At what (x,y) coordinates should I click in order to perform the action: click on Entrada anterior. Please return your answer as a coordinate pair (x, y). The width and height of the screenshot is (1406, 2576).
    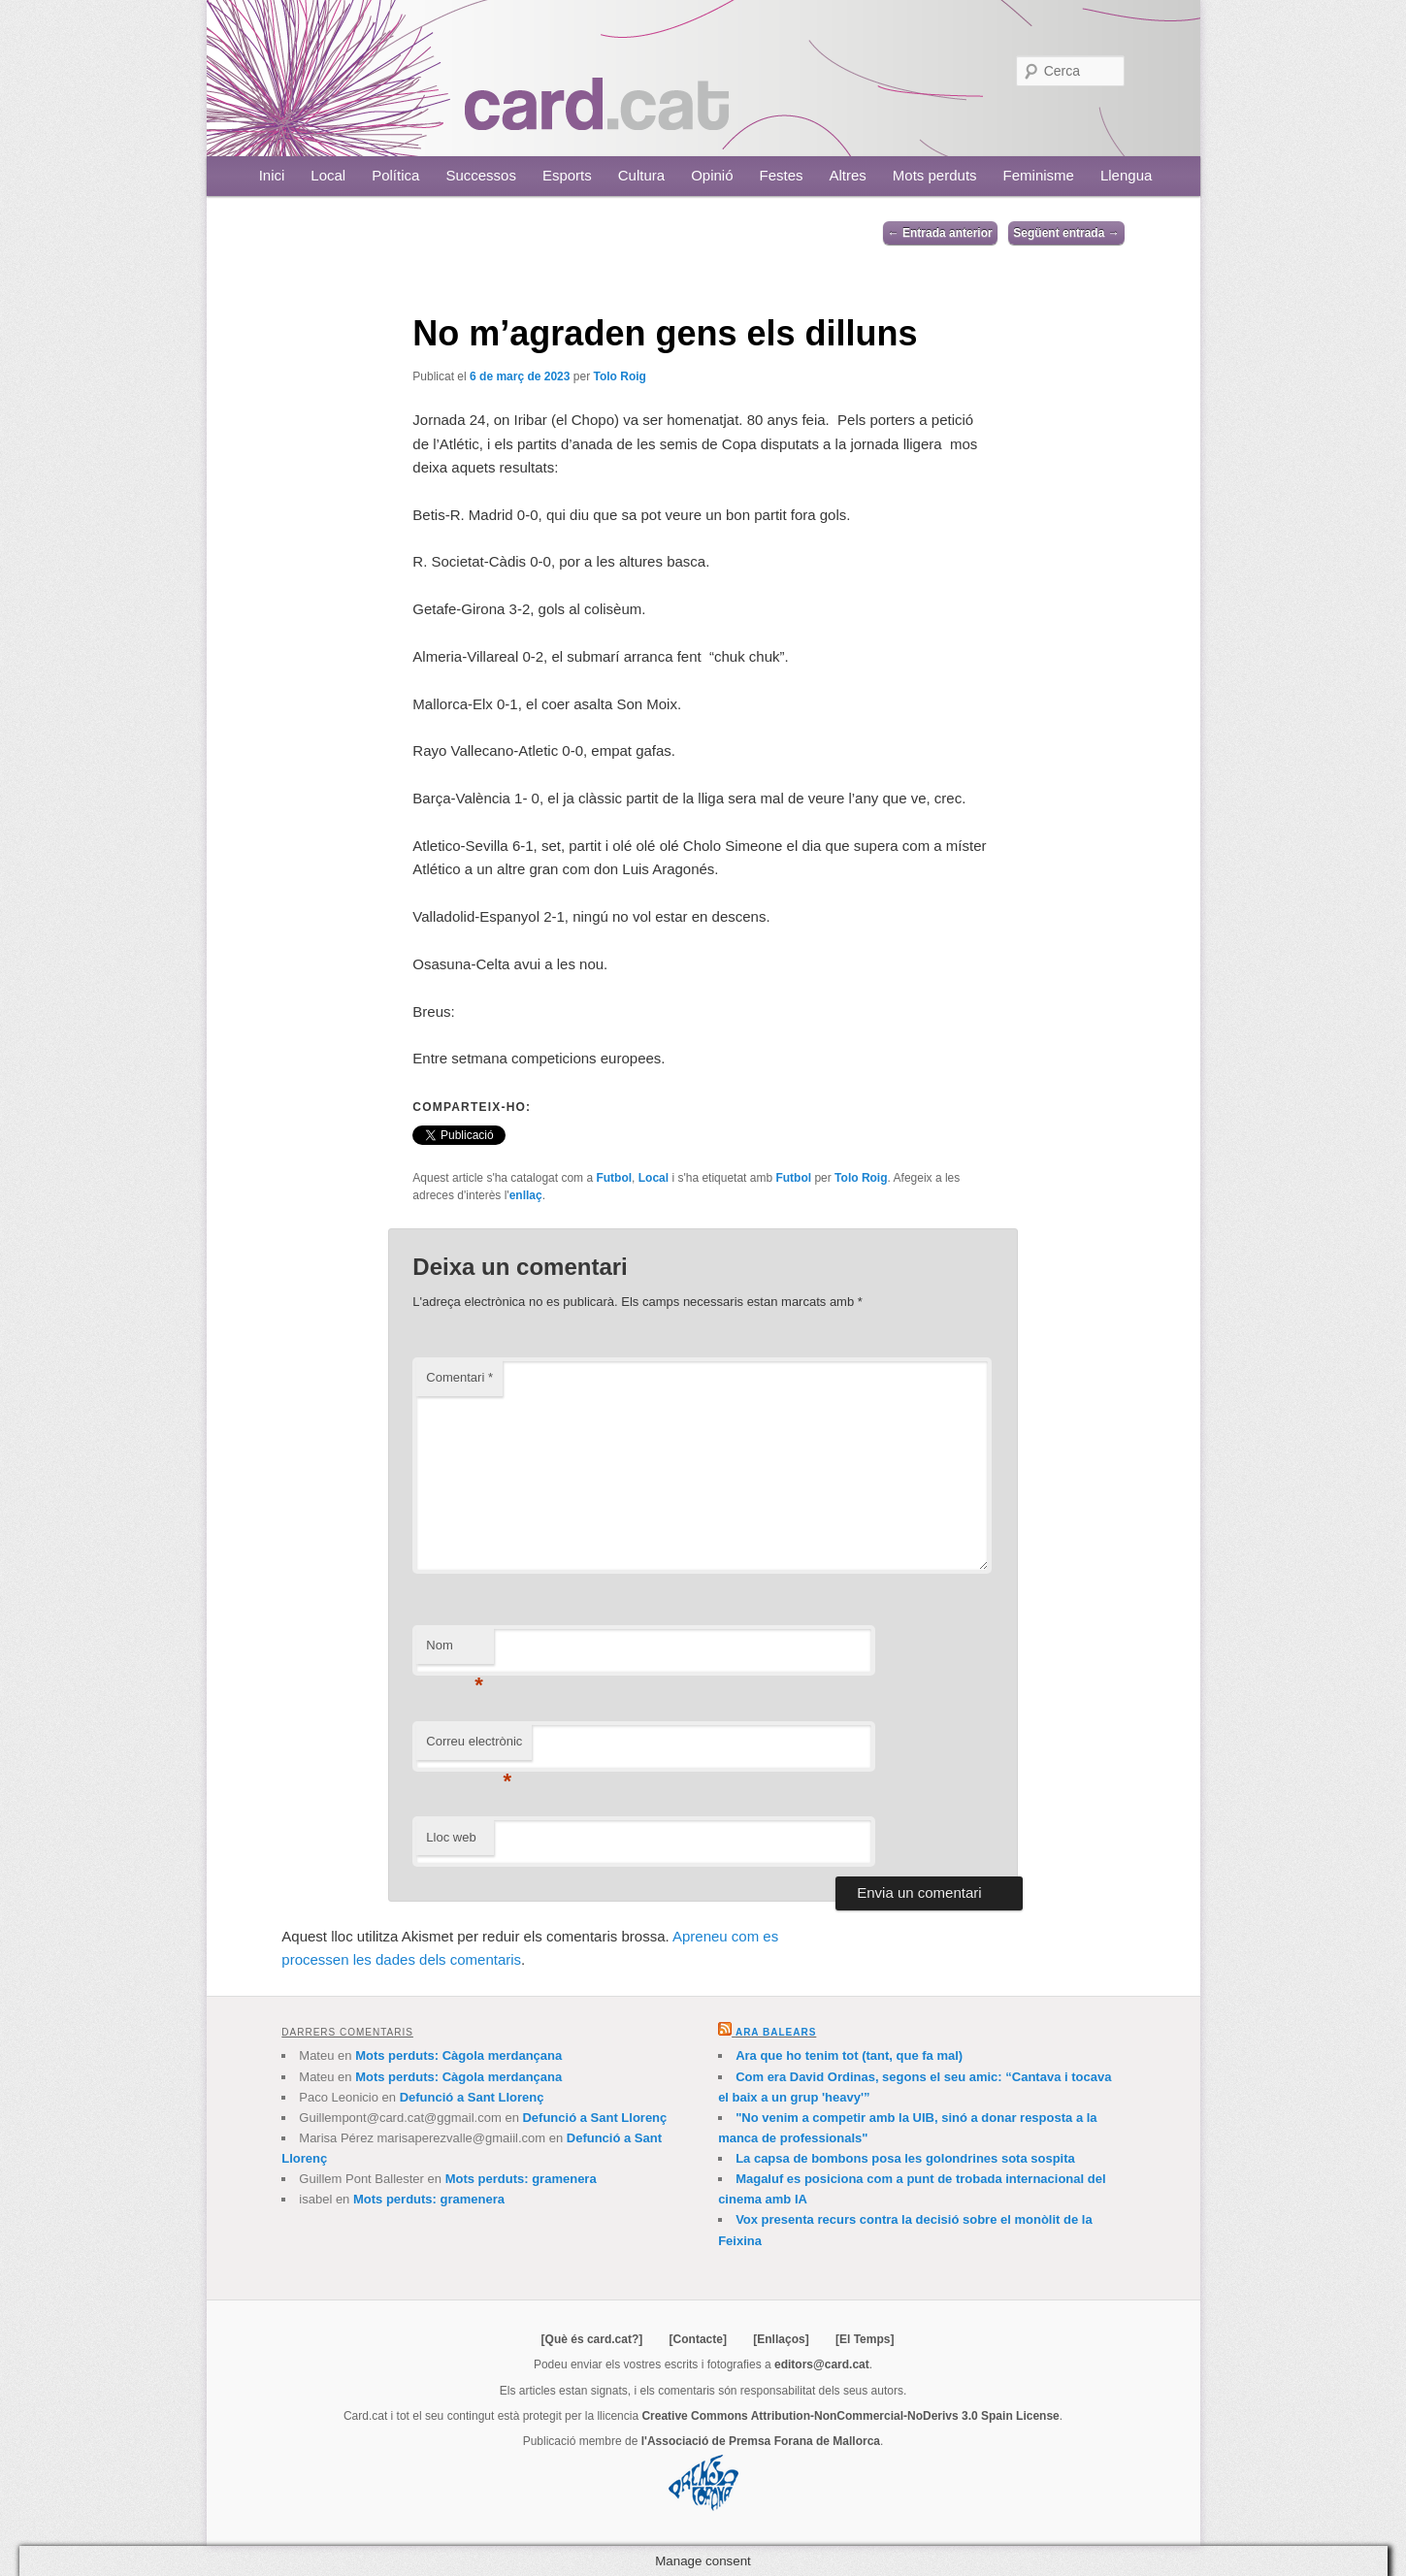
    Looking at the image, I should click on (940, 233).